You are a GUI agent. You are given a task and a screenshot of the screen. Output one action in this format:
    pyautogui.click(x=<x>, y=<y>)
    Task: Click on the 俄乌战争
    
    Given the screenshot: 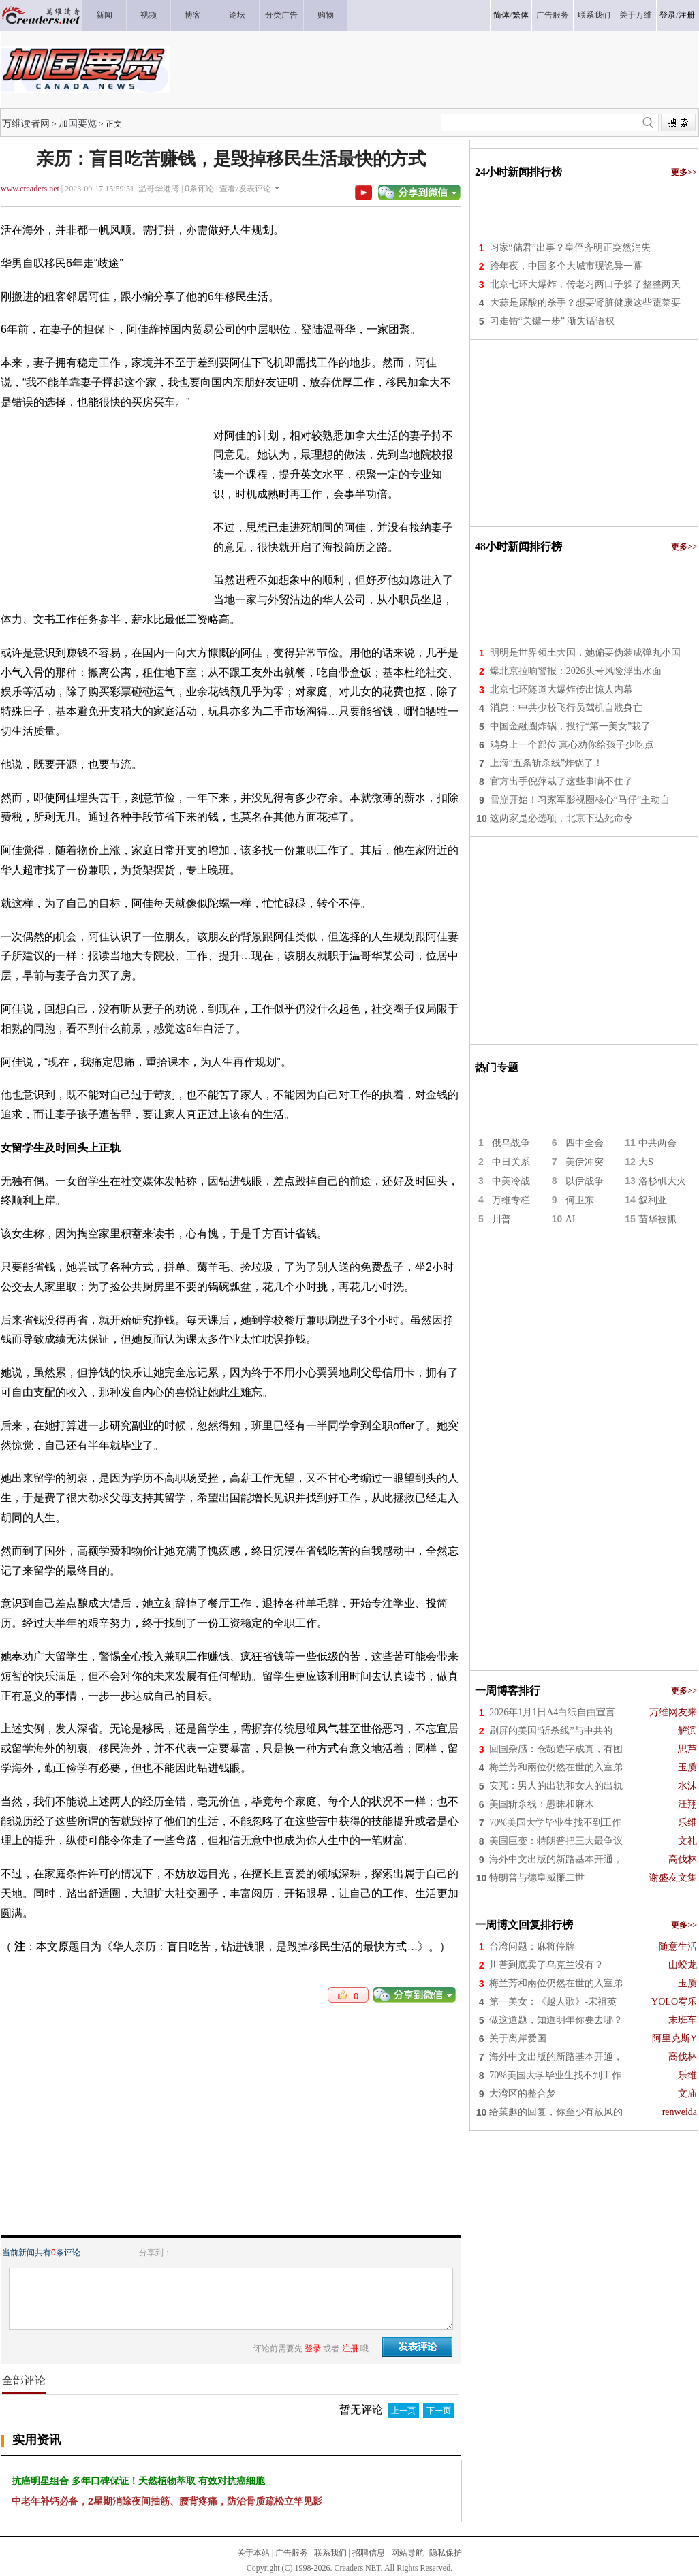 What is the action you would take?
    pyautogui.click(x=511, y=1143)
    